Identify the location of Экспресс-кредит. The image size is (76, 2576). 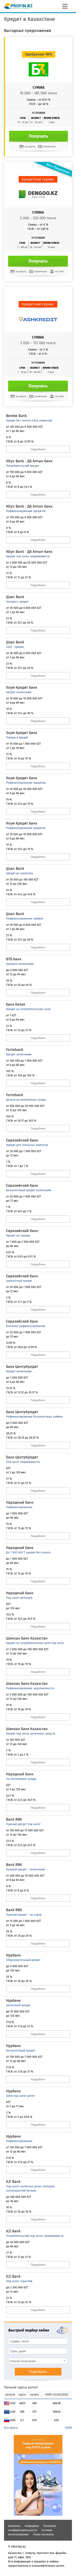
(17, 601).